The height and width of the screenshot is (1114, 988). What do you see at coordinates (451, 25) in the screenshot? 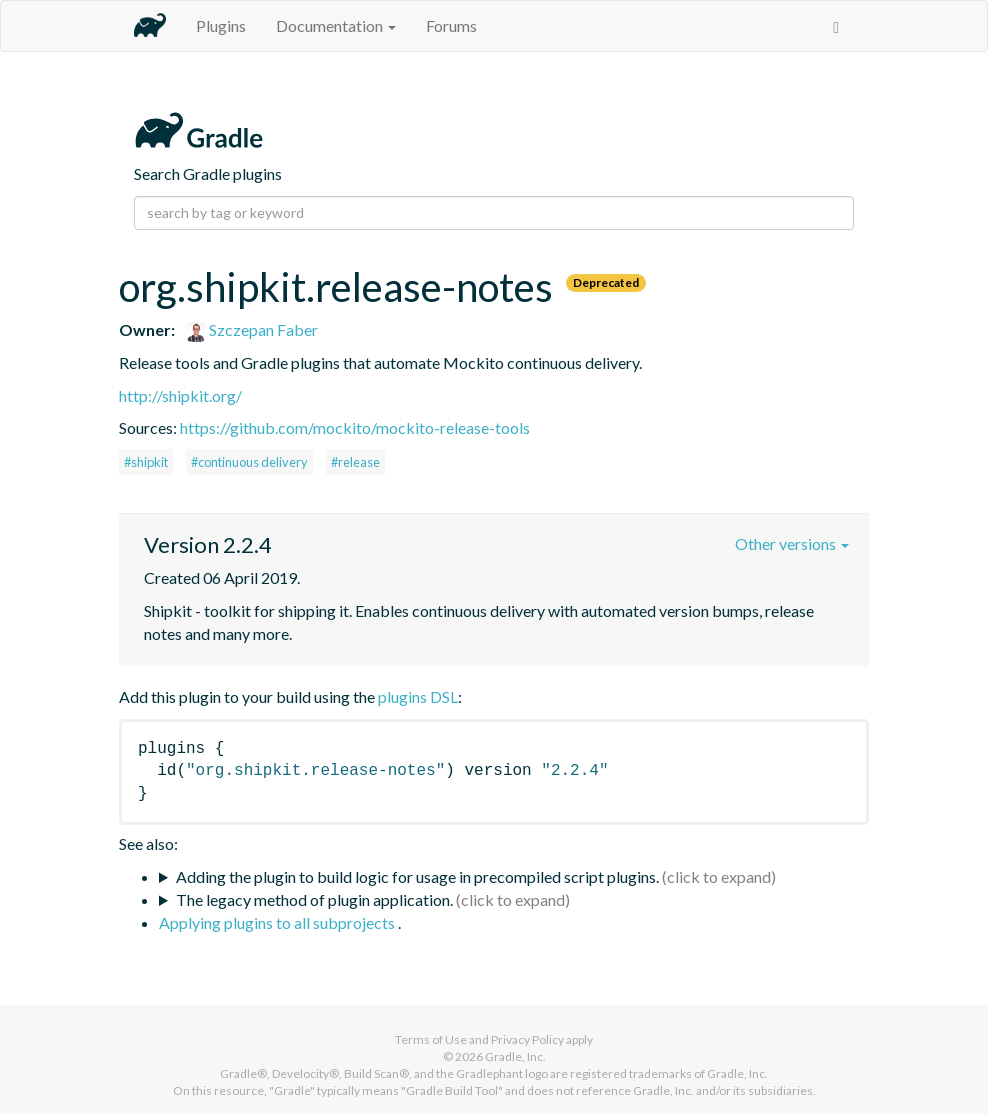
I see `Forums` at bounding box center [451, 25].